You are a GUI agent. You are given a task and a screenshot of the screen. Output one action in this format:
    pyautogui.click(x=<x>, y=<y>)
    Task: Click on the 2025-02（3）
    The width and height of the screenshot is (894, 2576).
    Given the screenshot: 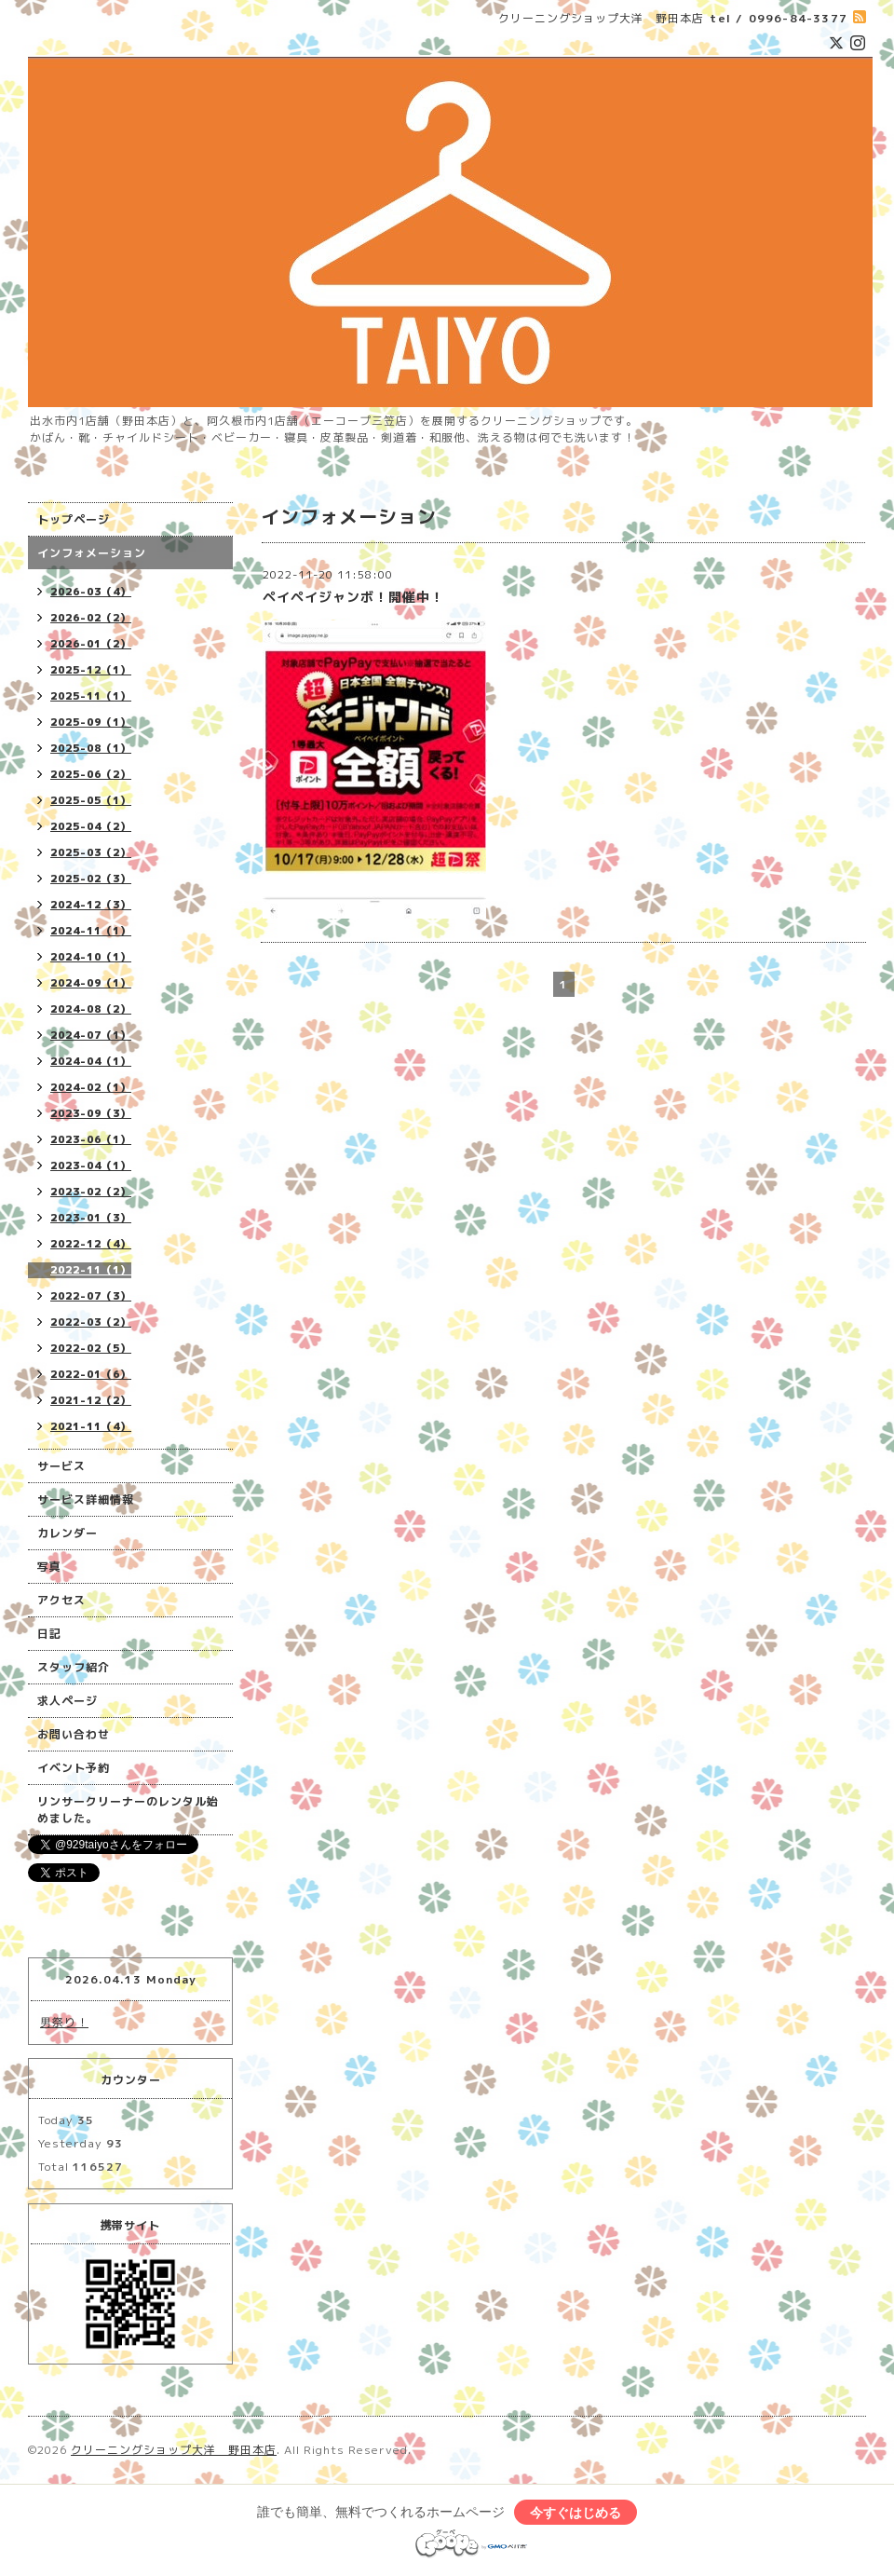 What is the action you would take?
    pyautogui.click(x=90, y=878)
    